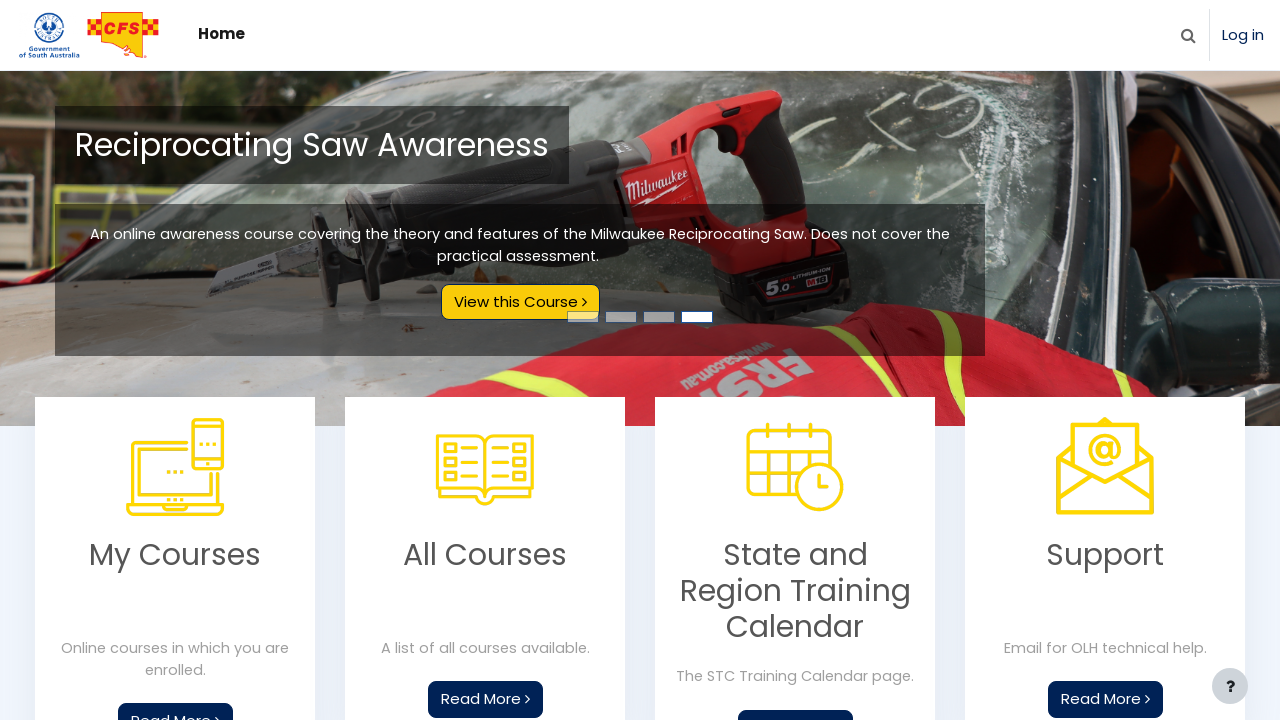  Describe the element at coordinates (221, 33) in the screenshot. I see `Home [menuitem]` at that location.